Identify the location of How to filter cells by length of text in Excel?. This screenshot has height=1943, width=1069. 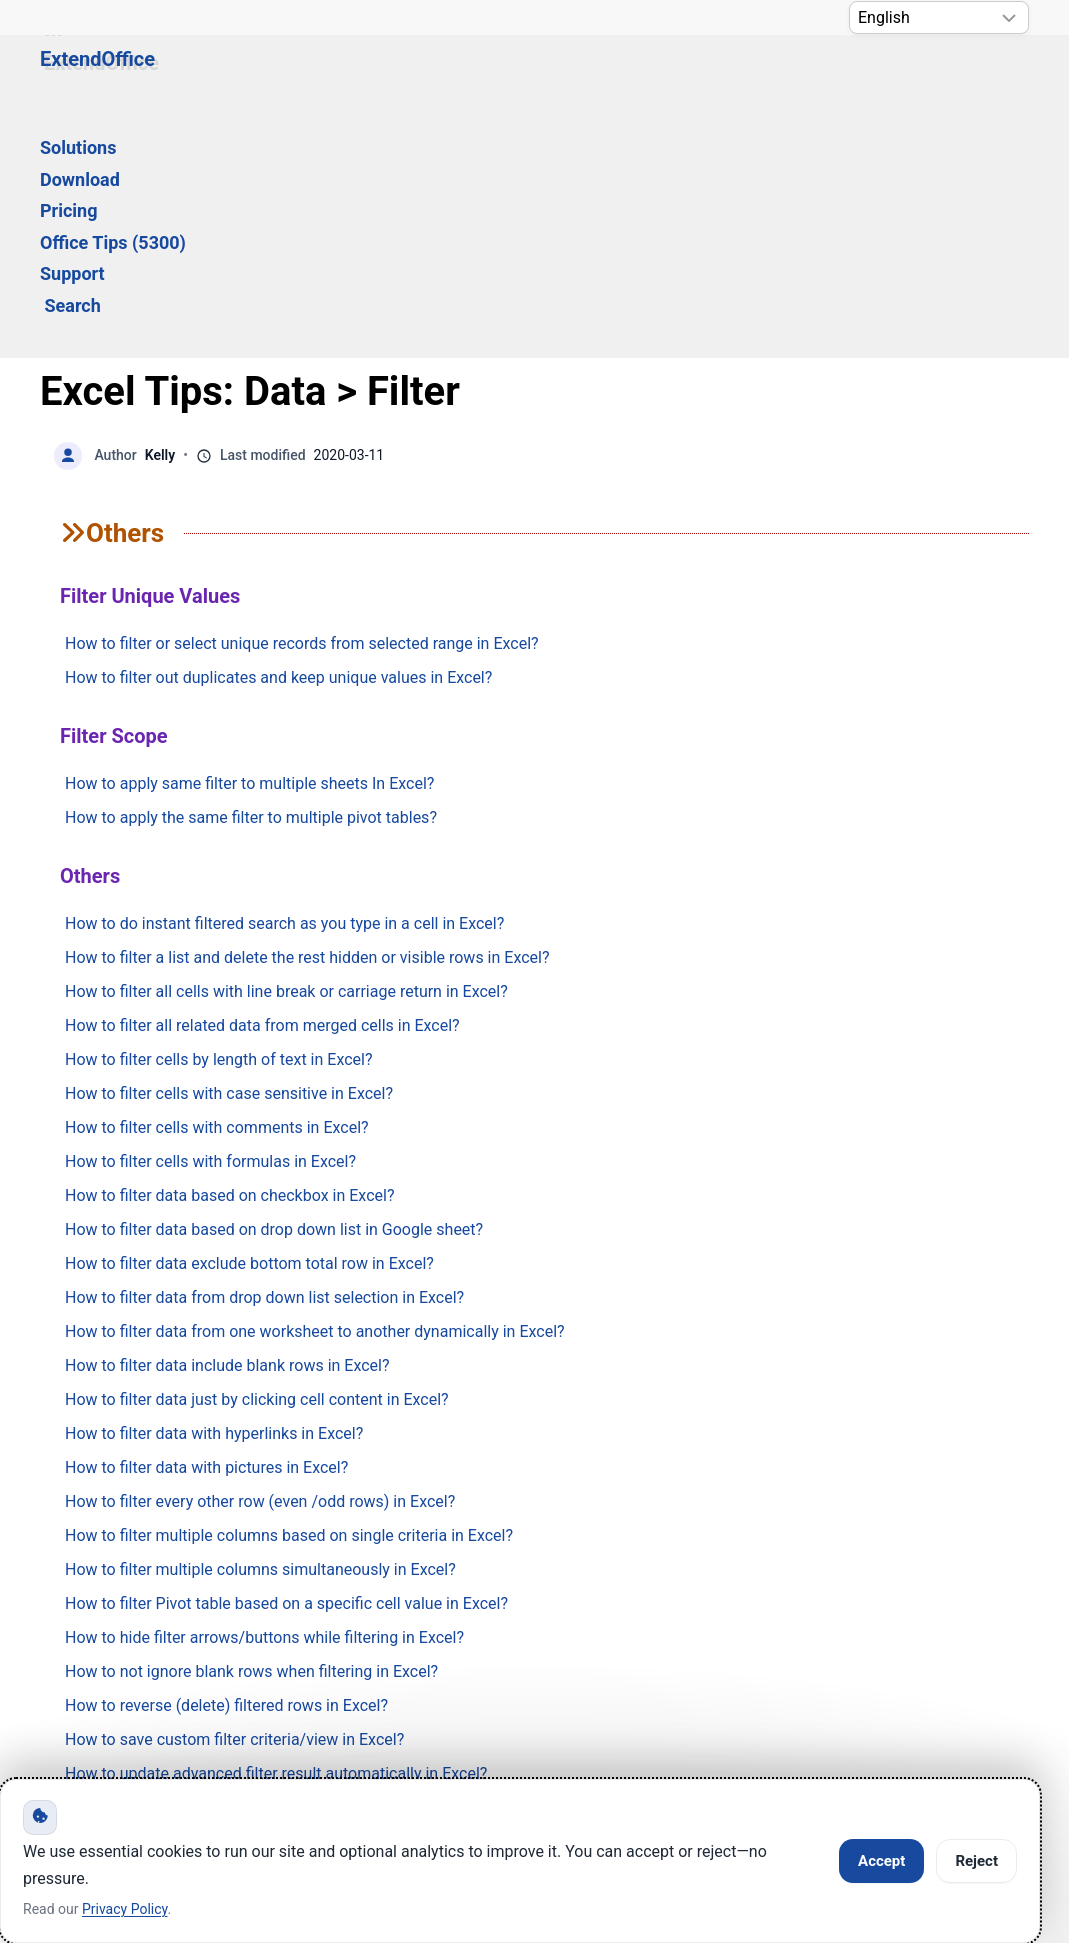
(218, 820).